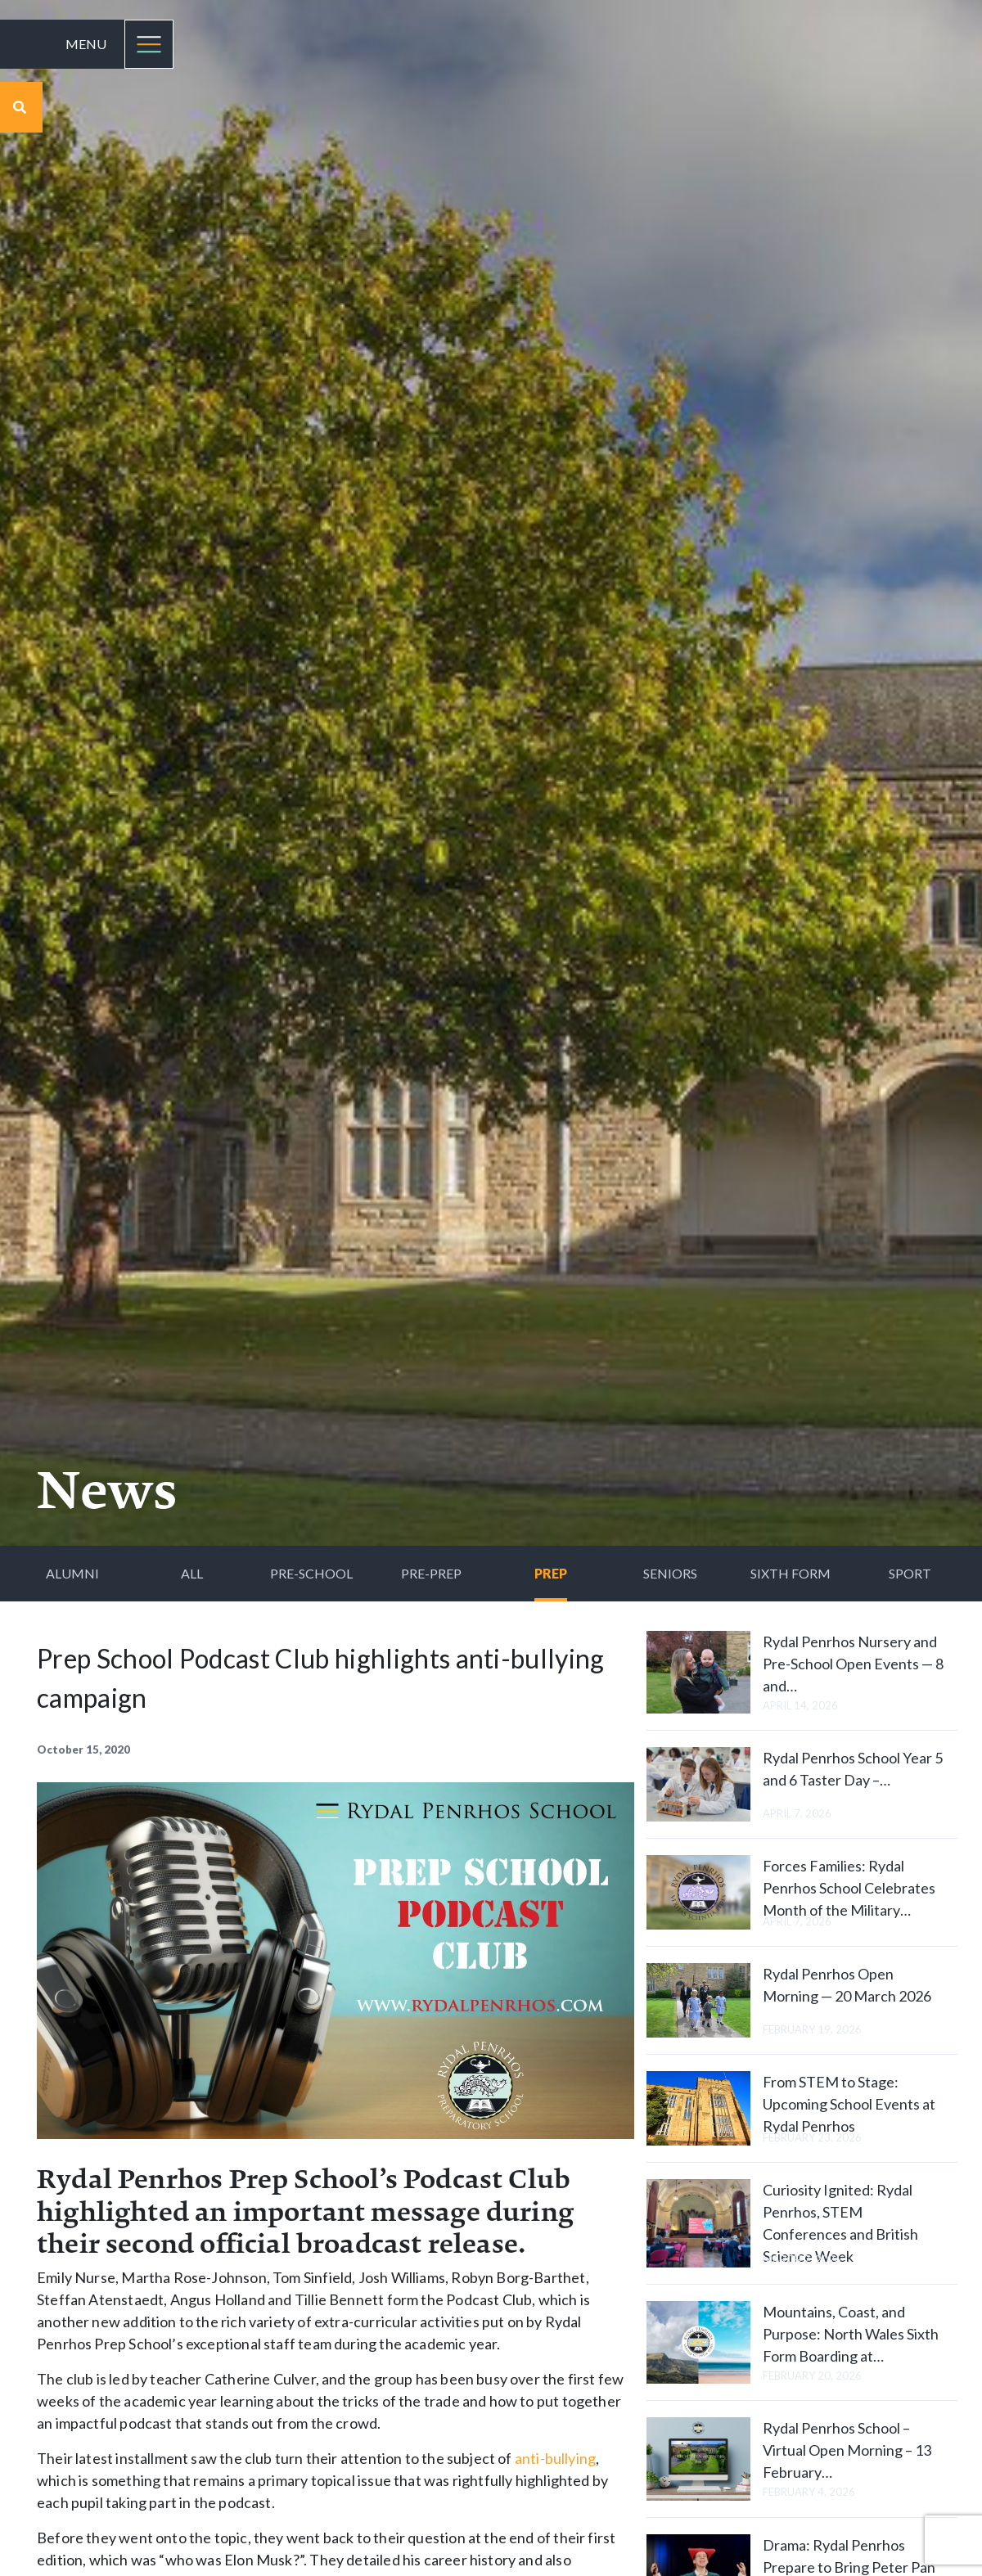  I want to click on Pre-School, so click(311, 1573).